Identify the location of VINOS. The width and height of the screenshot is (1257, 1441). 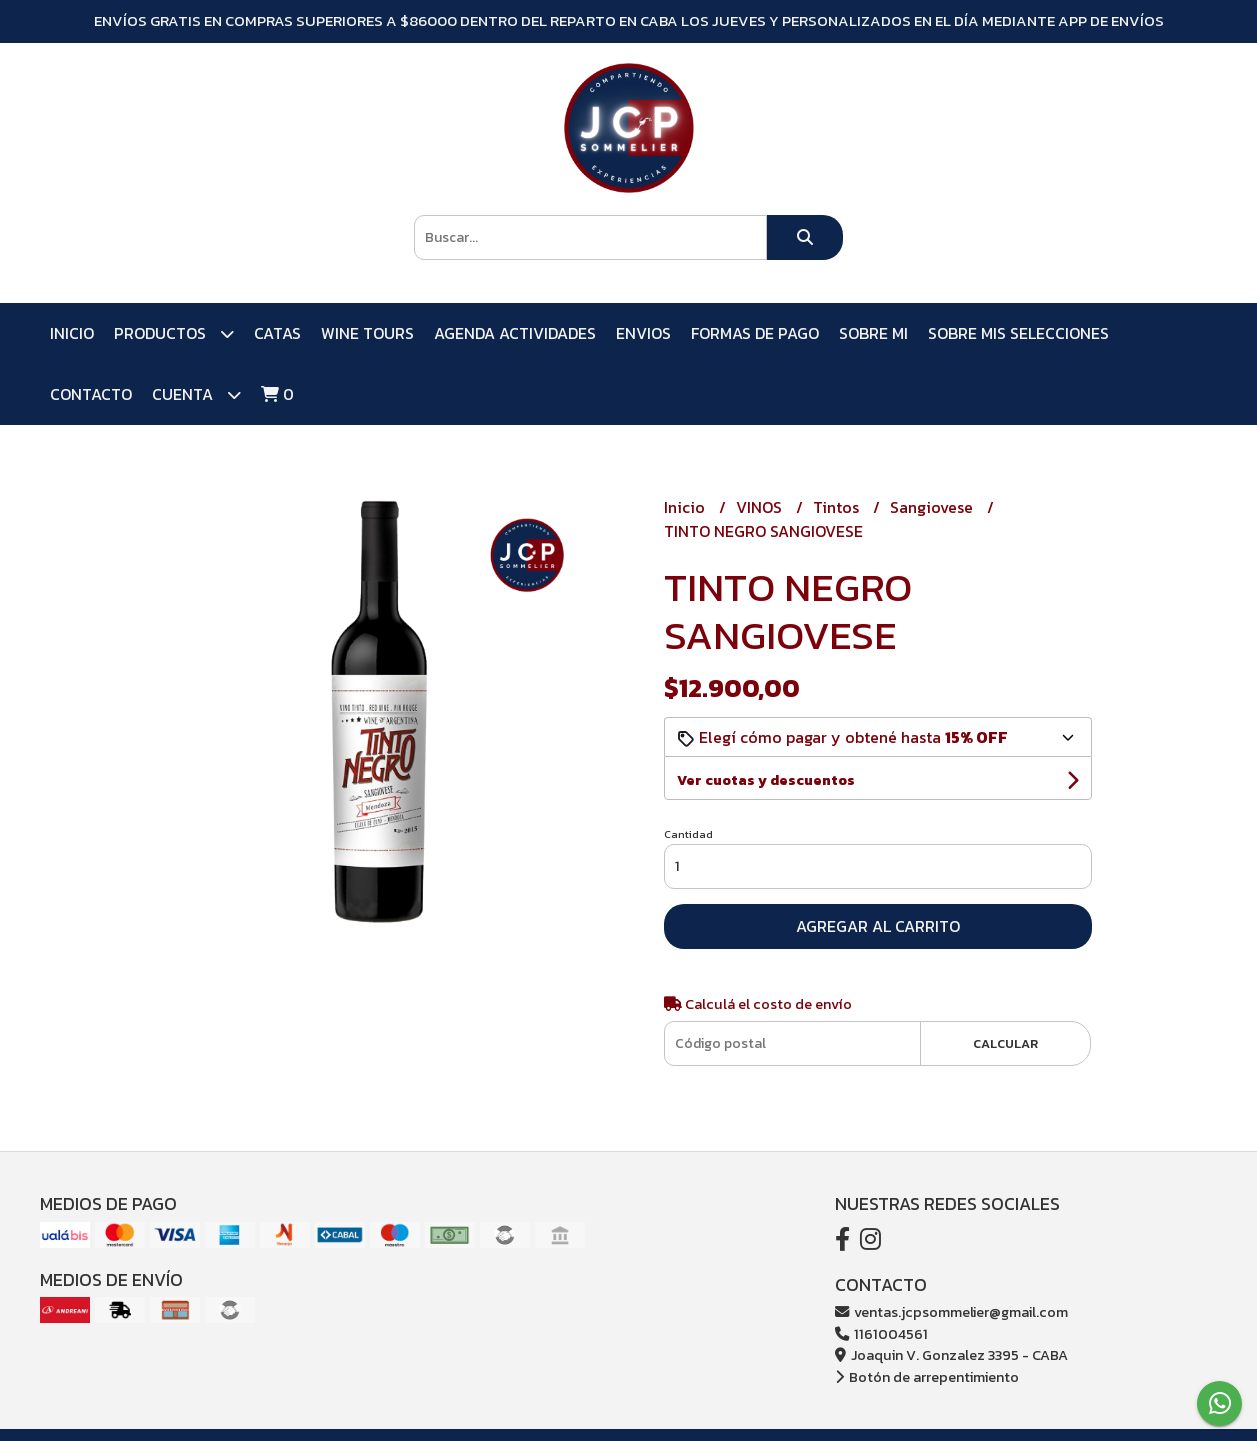
(761, 507).